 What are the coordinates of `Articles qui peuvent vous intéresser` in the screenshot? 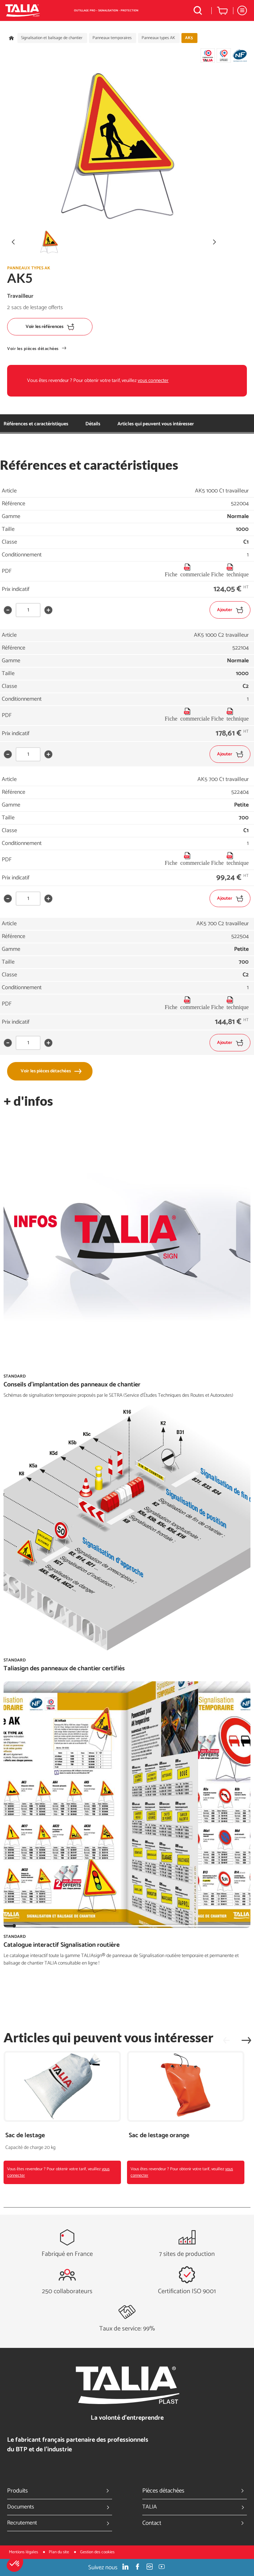 It's located at (155, 424).